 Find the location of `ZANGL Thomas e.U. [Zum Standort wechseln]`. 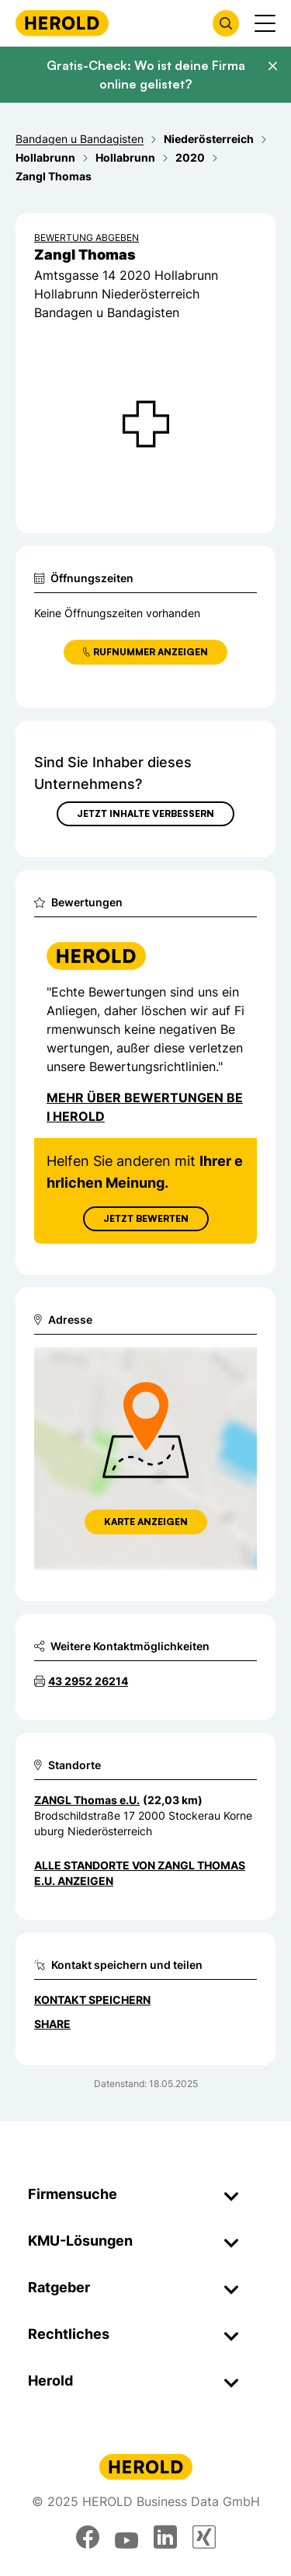

ZANGL Thomas e.U. [Zum Standort wechseln] is located at coordinates (87, 1799).